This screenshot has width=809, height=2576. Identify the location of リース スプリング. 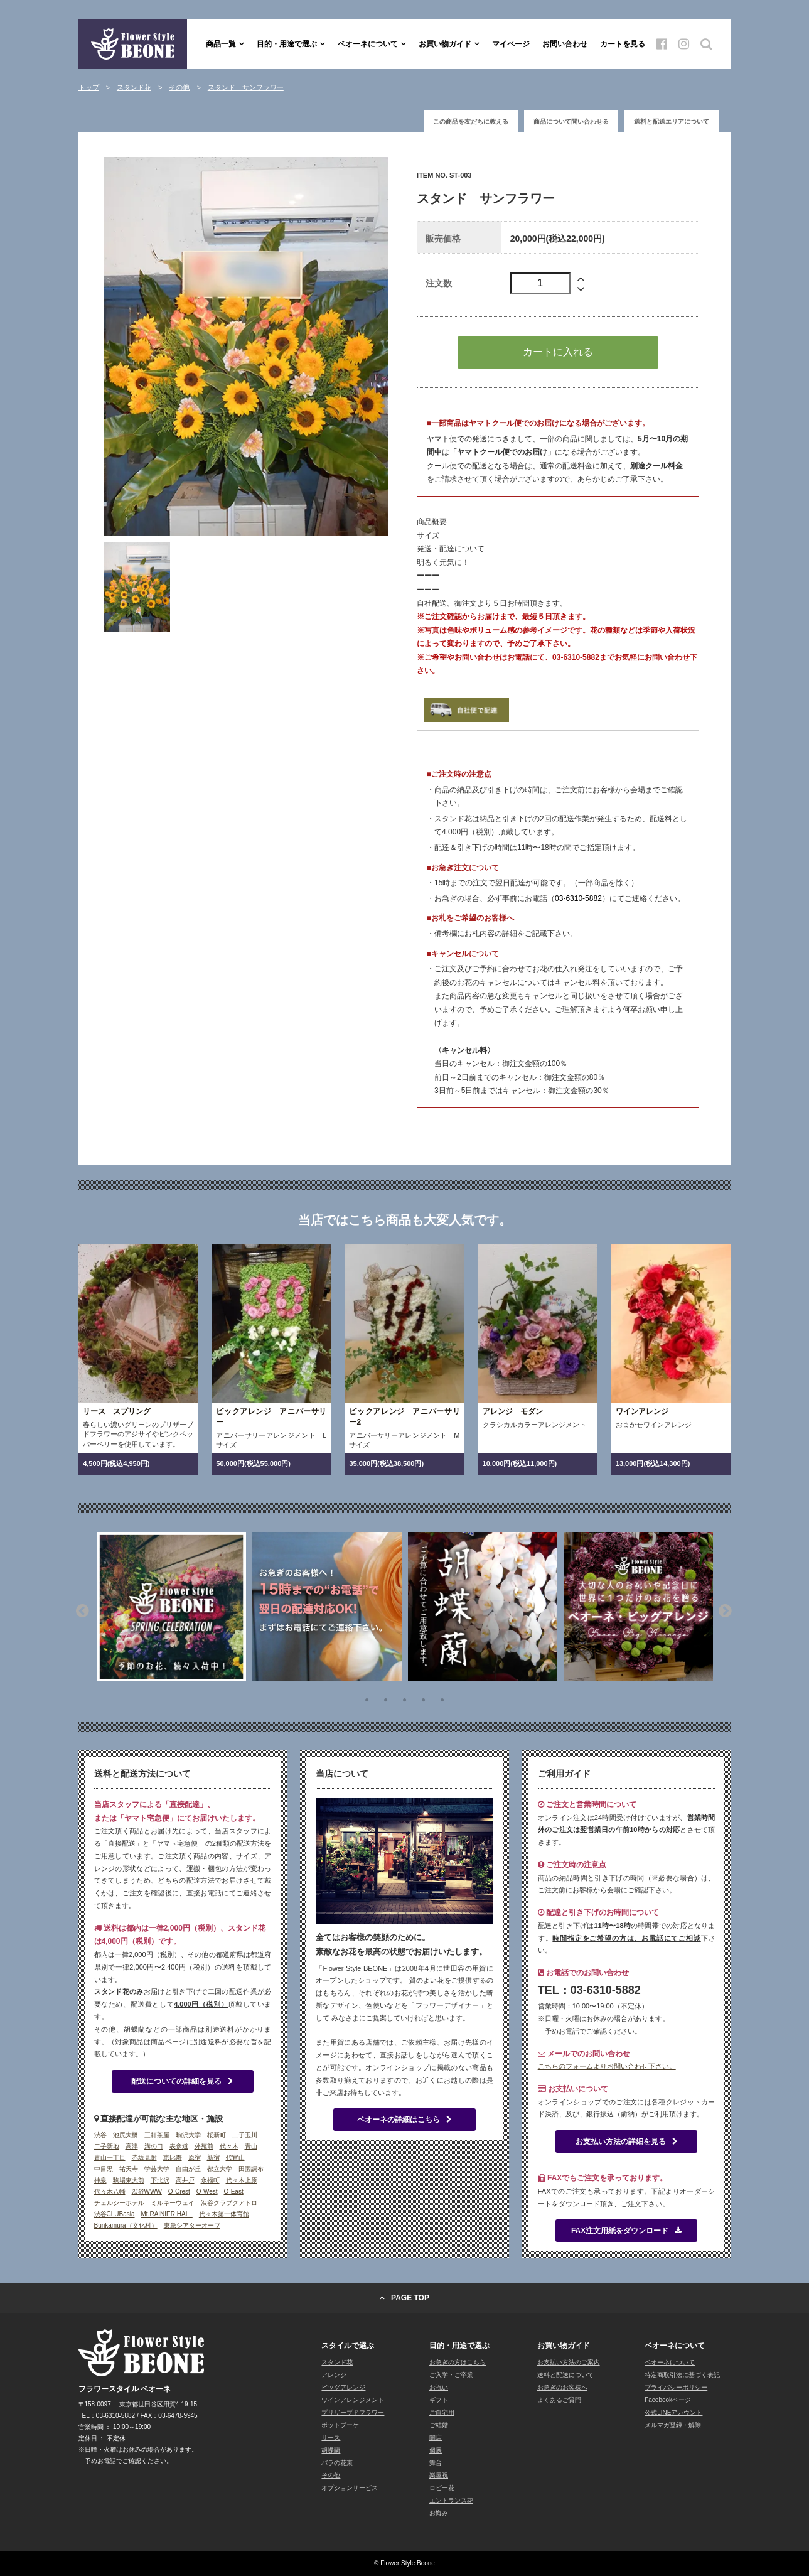
(117, 1411).